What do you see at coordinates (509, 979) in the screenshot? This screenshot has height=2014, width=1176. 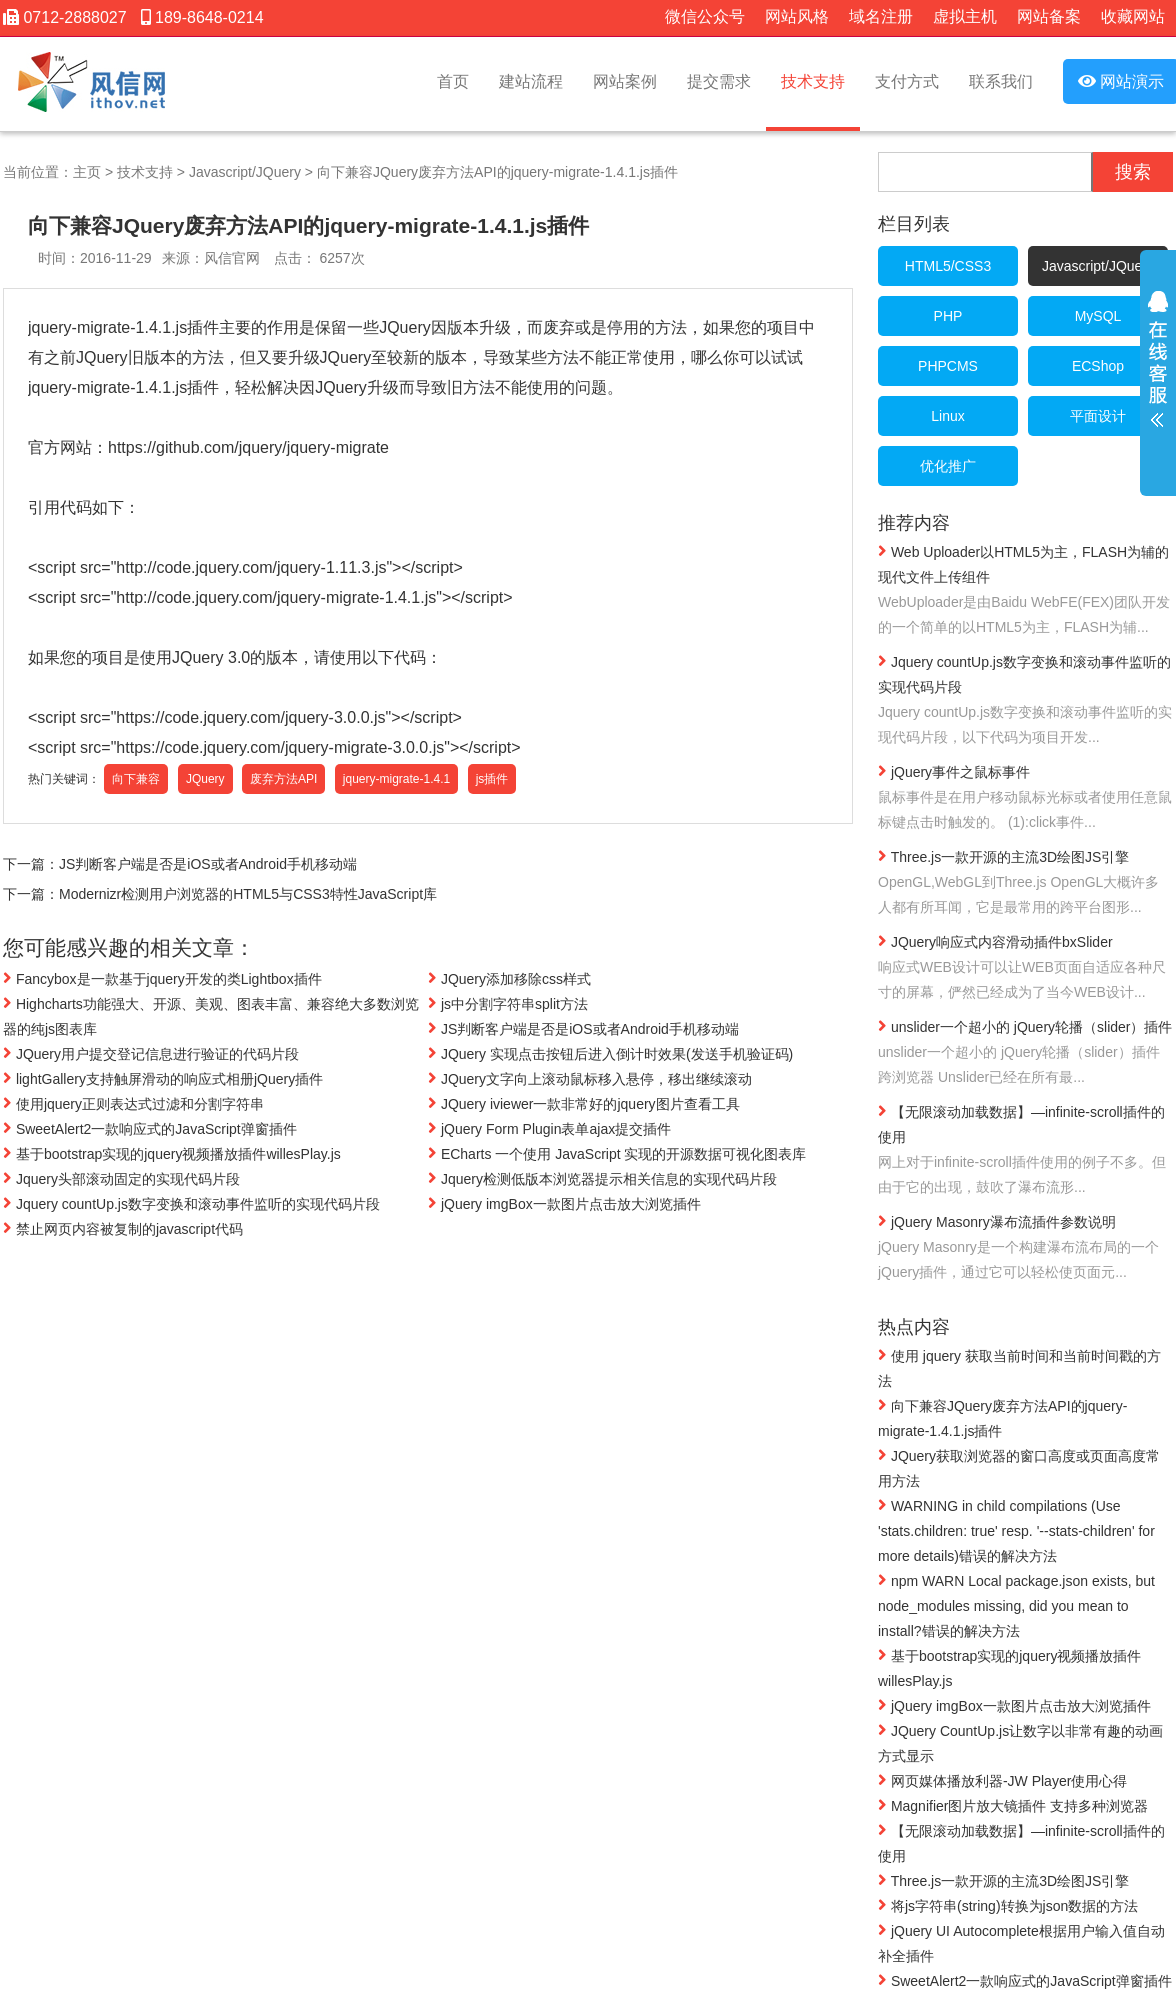 I see `JQuery添加移除css样式` at bounding box center [509, 979].